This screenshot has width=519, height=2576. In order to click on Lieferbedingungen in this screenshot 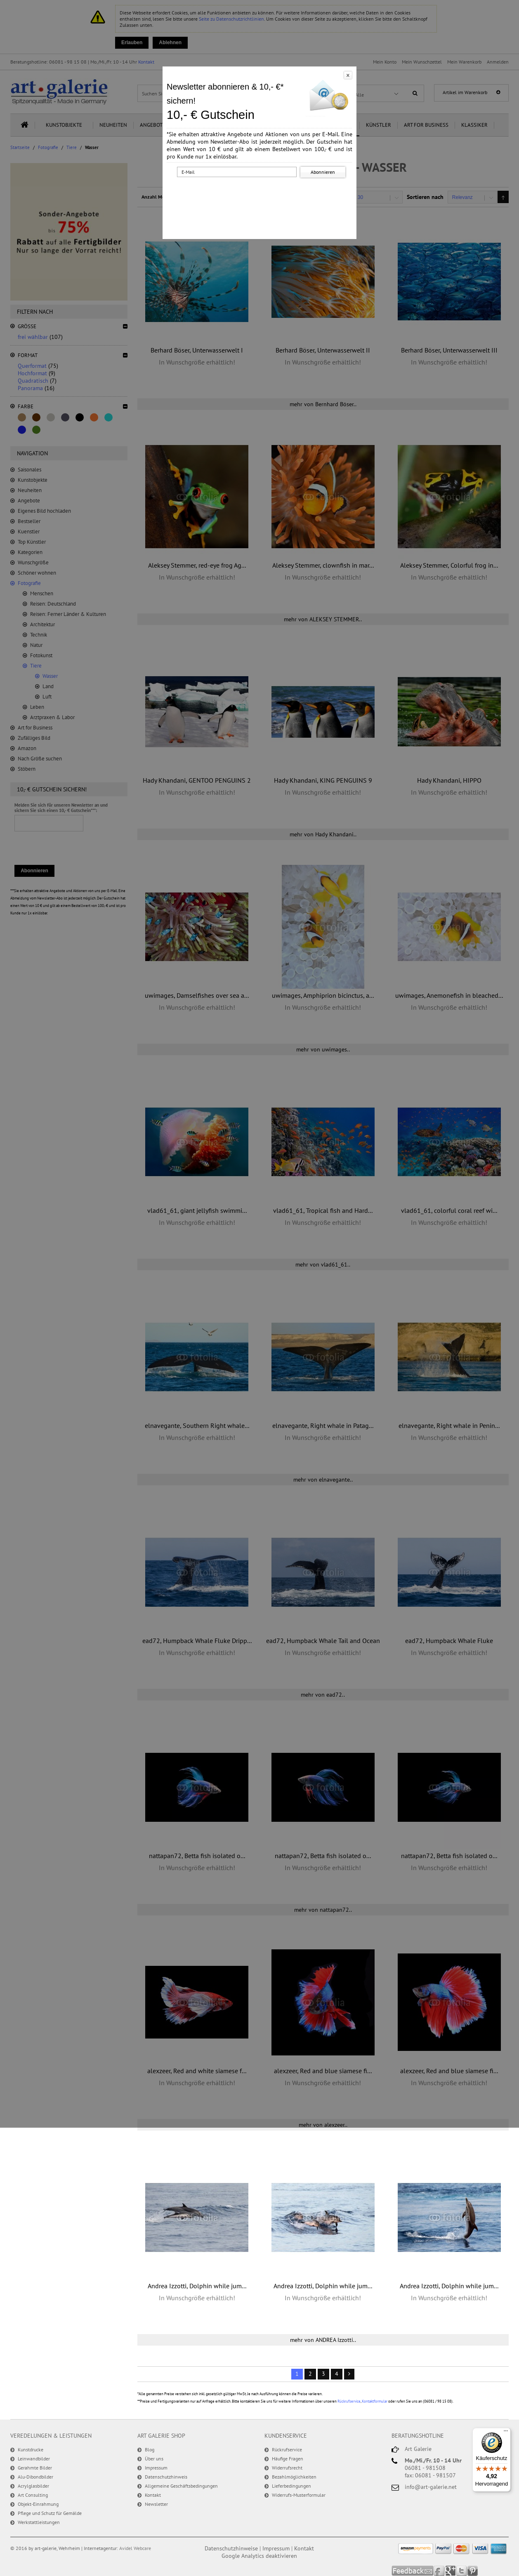, I will do `click(291, 2486)`.